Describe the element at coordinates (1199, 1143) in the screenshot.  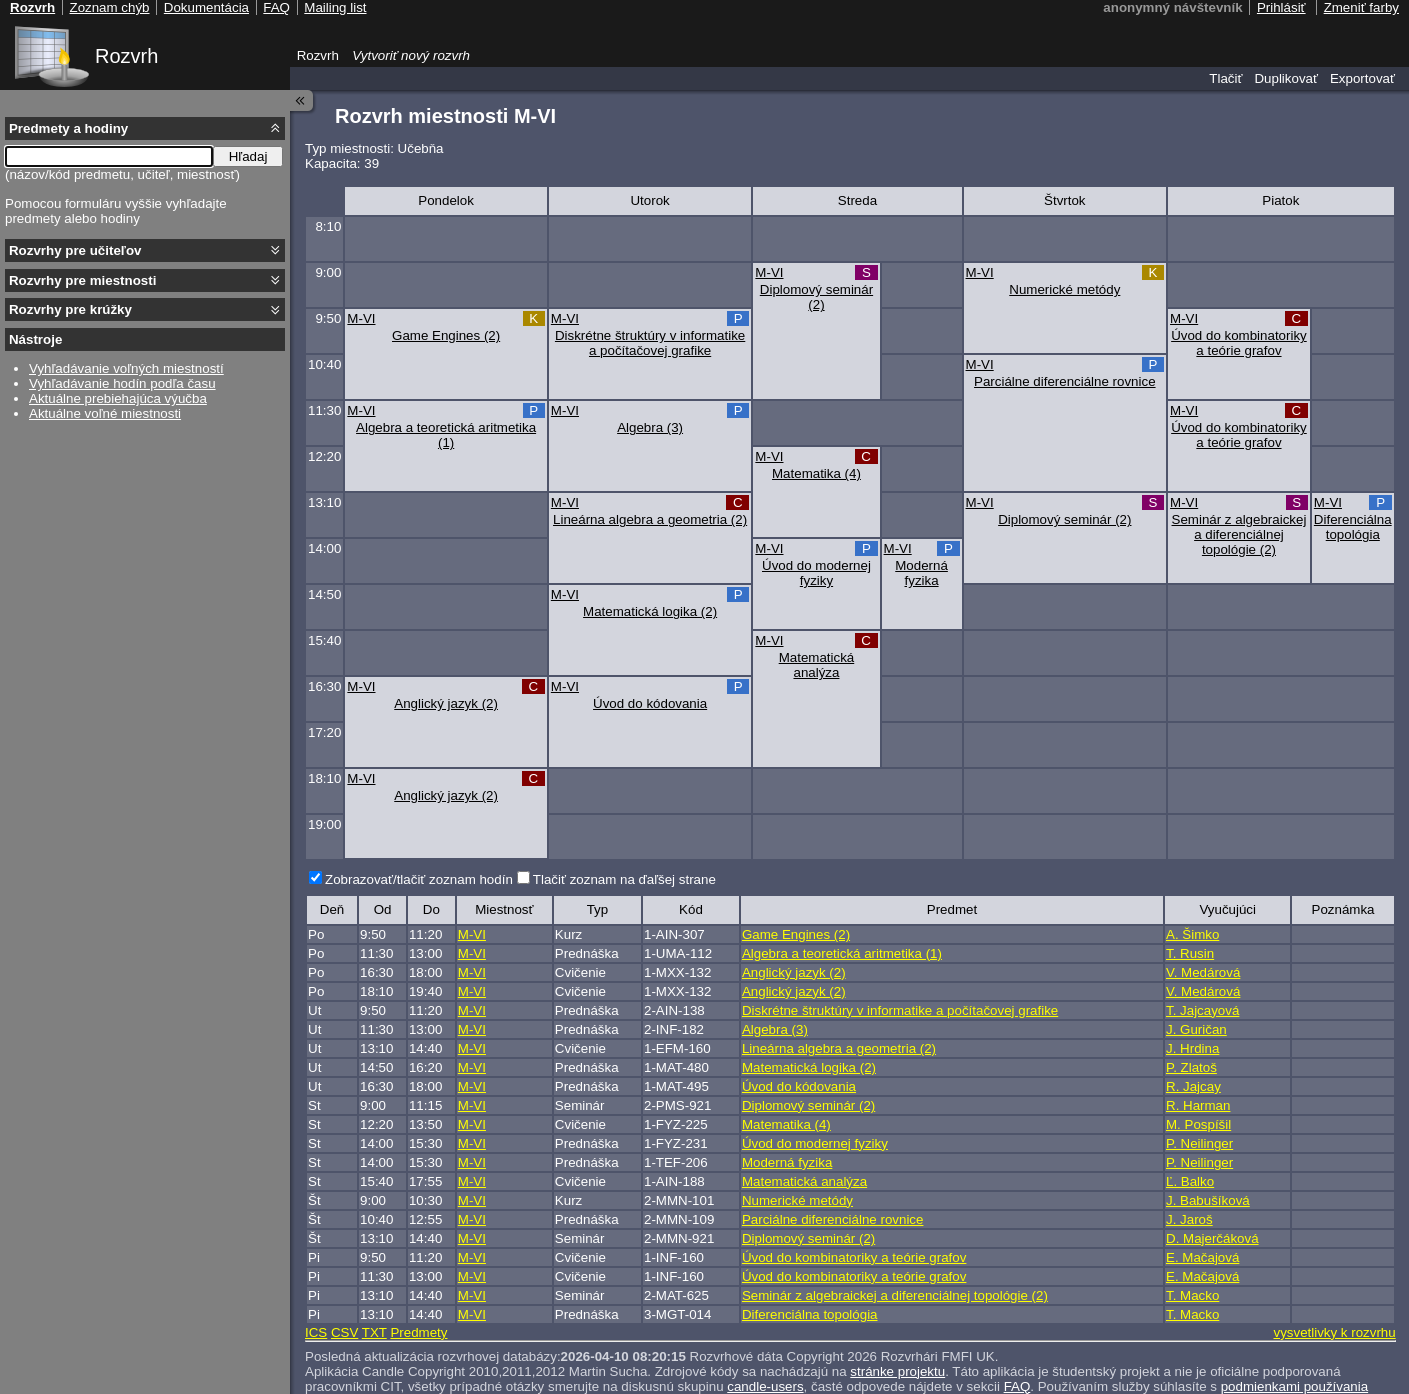
I see `P. Neilinger` at that location.